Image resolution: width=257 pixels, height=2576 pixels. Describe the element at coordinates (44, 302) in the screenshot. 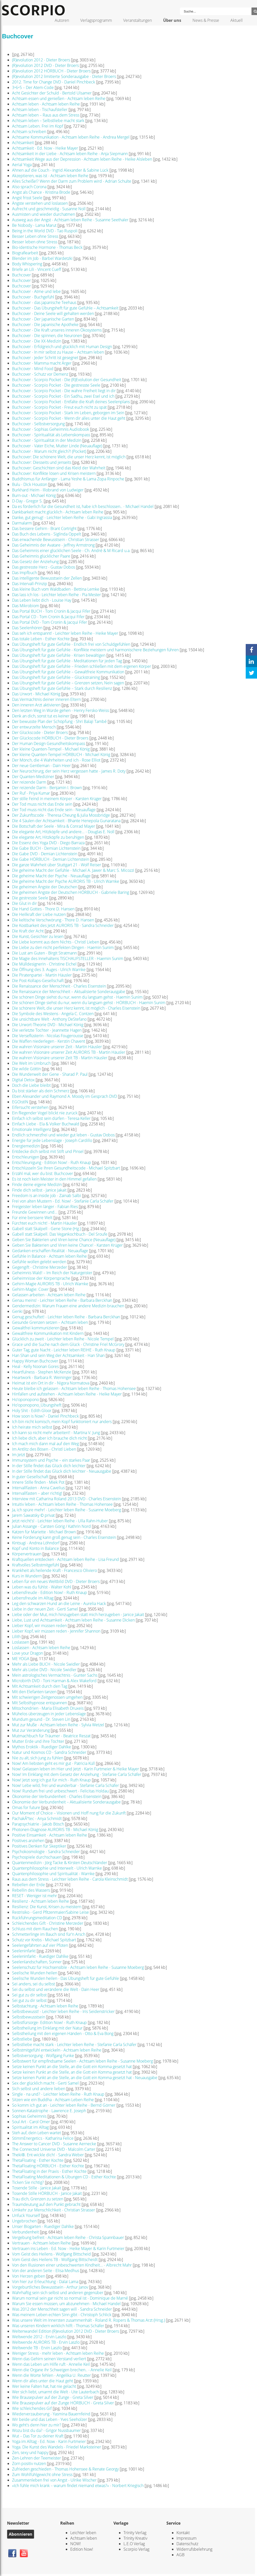

I see `Buchcover - das japanische Teehaus` at that location.